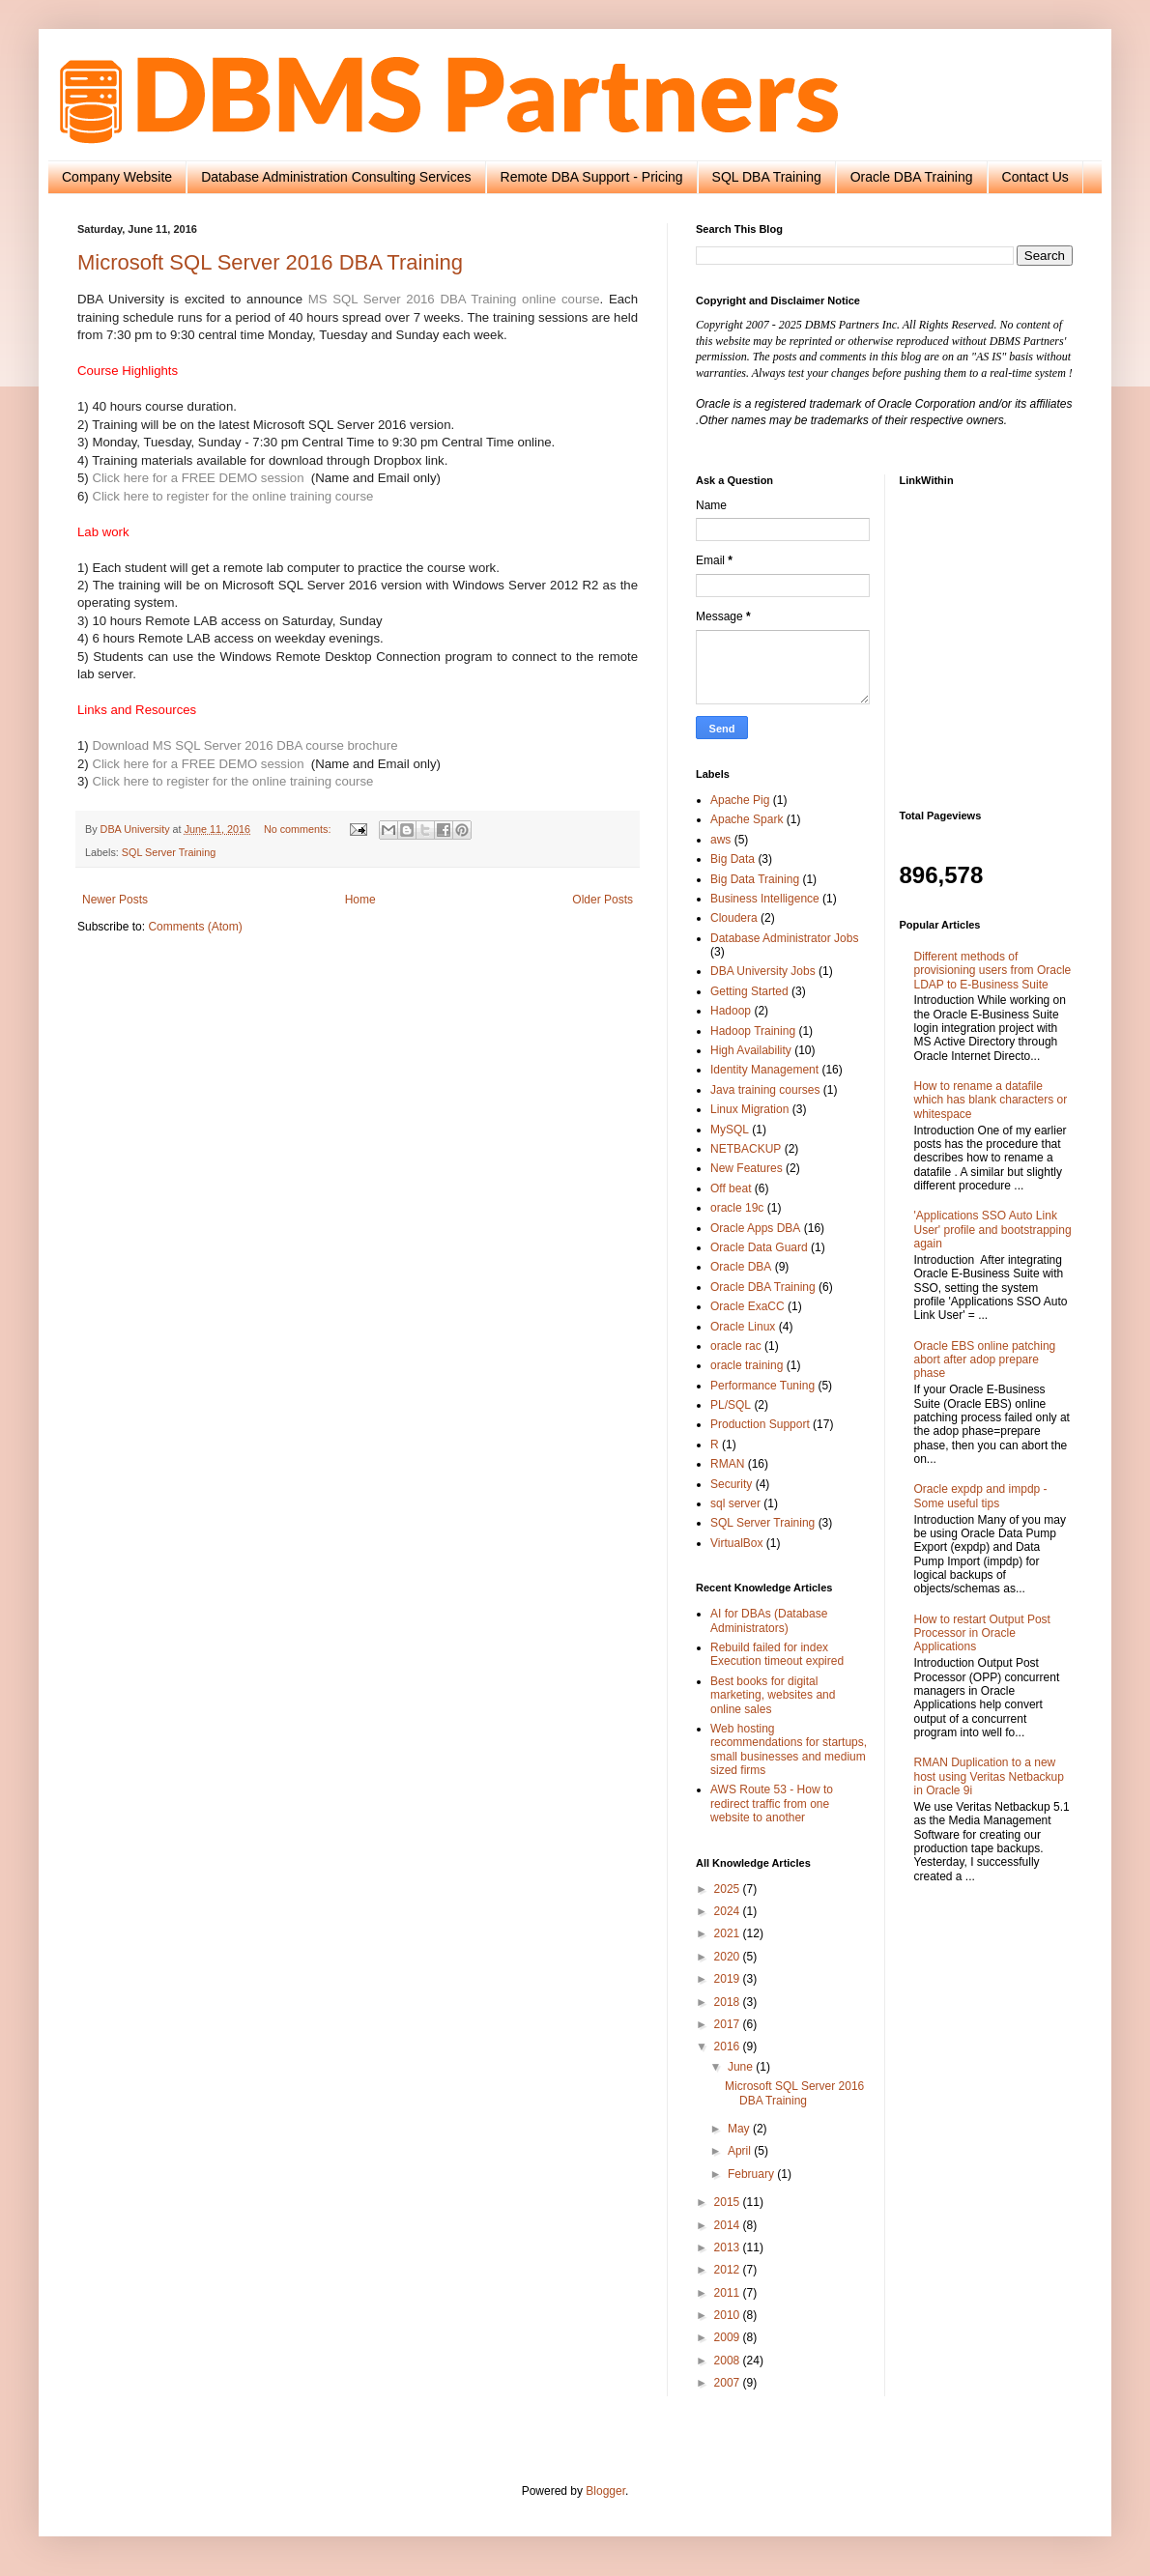 The height and width of the screenshot is (2576, 1150). I want to click on 2021, so click(728, 1933).